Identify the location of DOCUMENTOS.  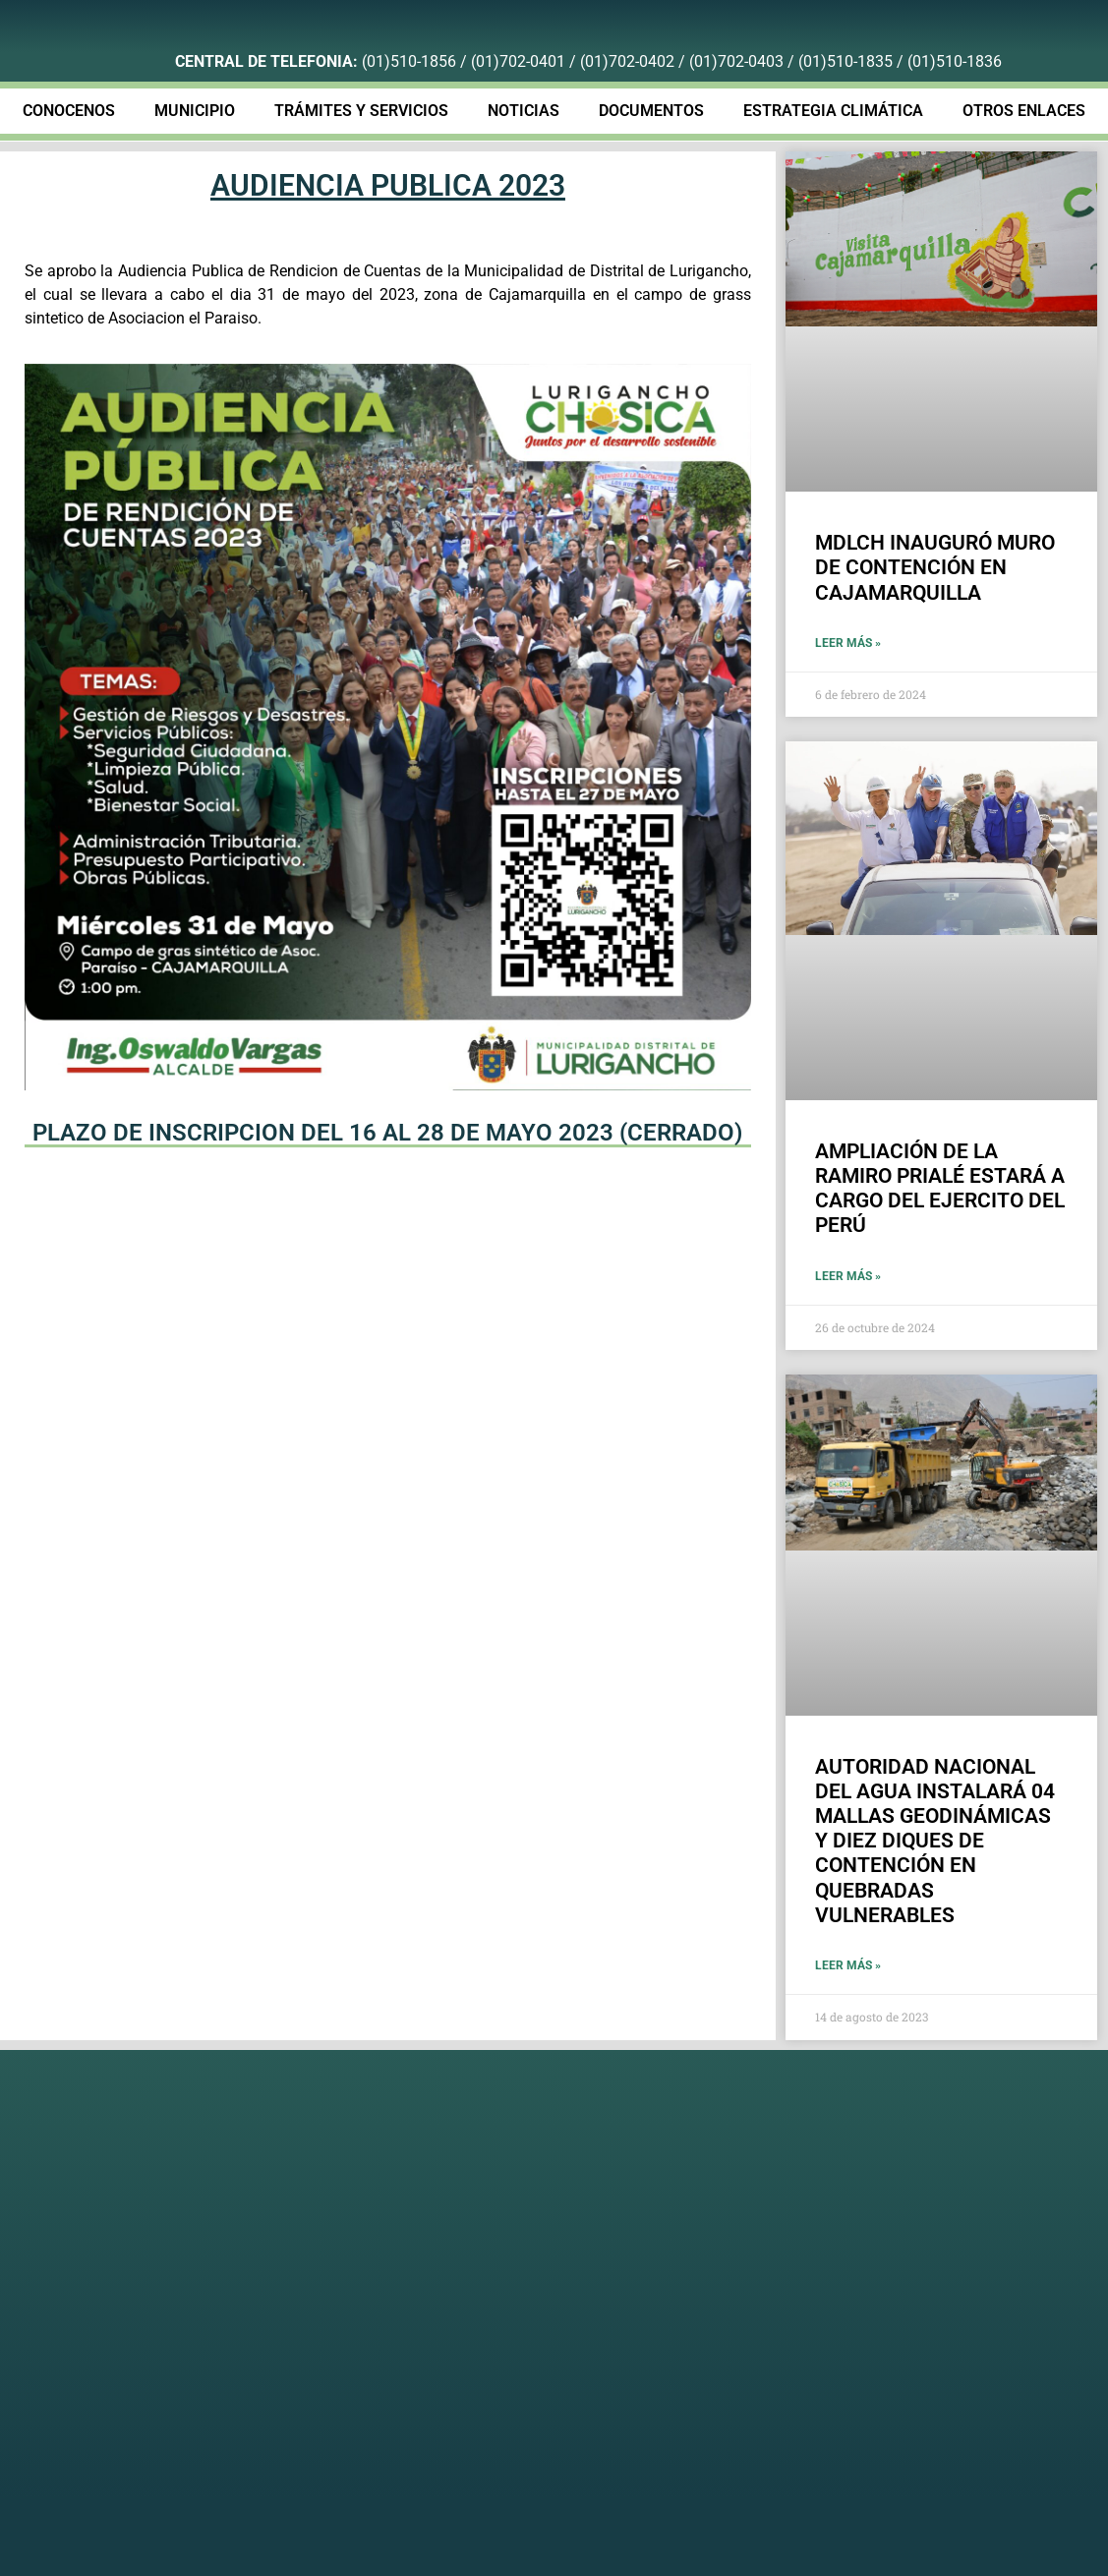
(651, 110).